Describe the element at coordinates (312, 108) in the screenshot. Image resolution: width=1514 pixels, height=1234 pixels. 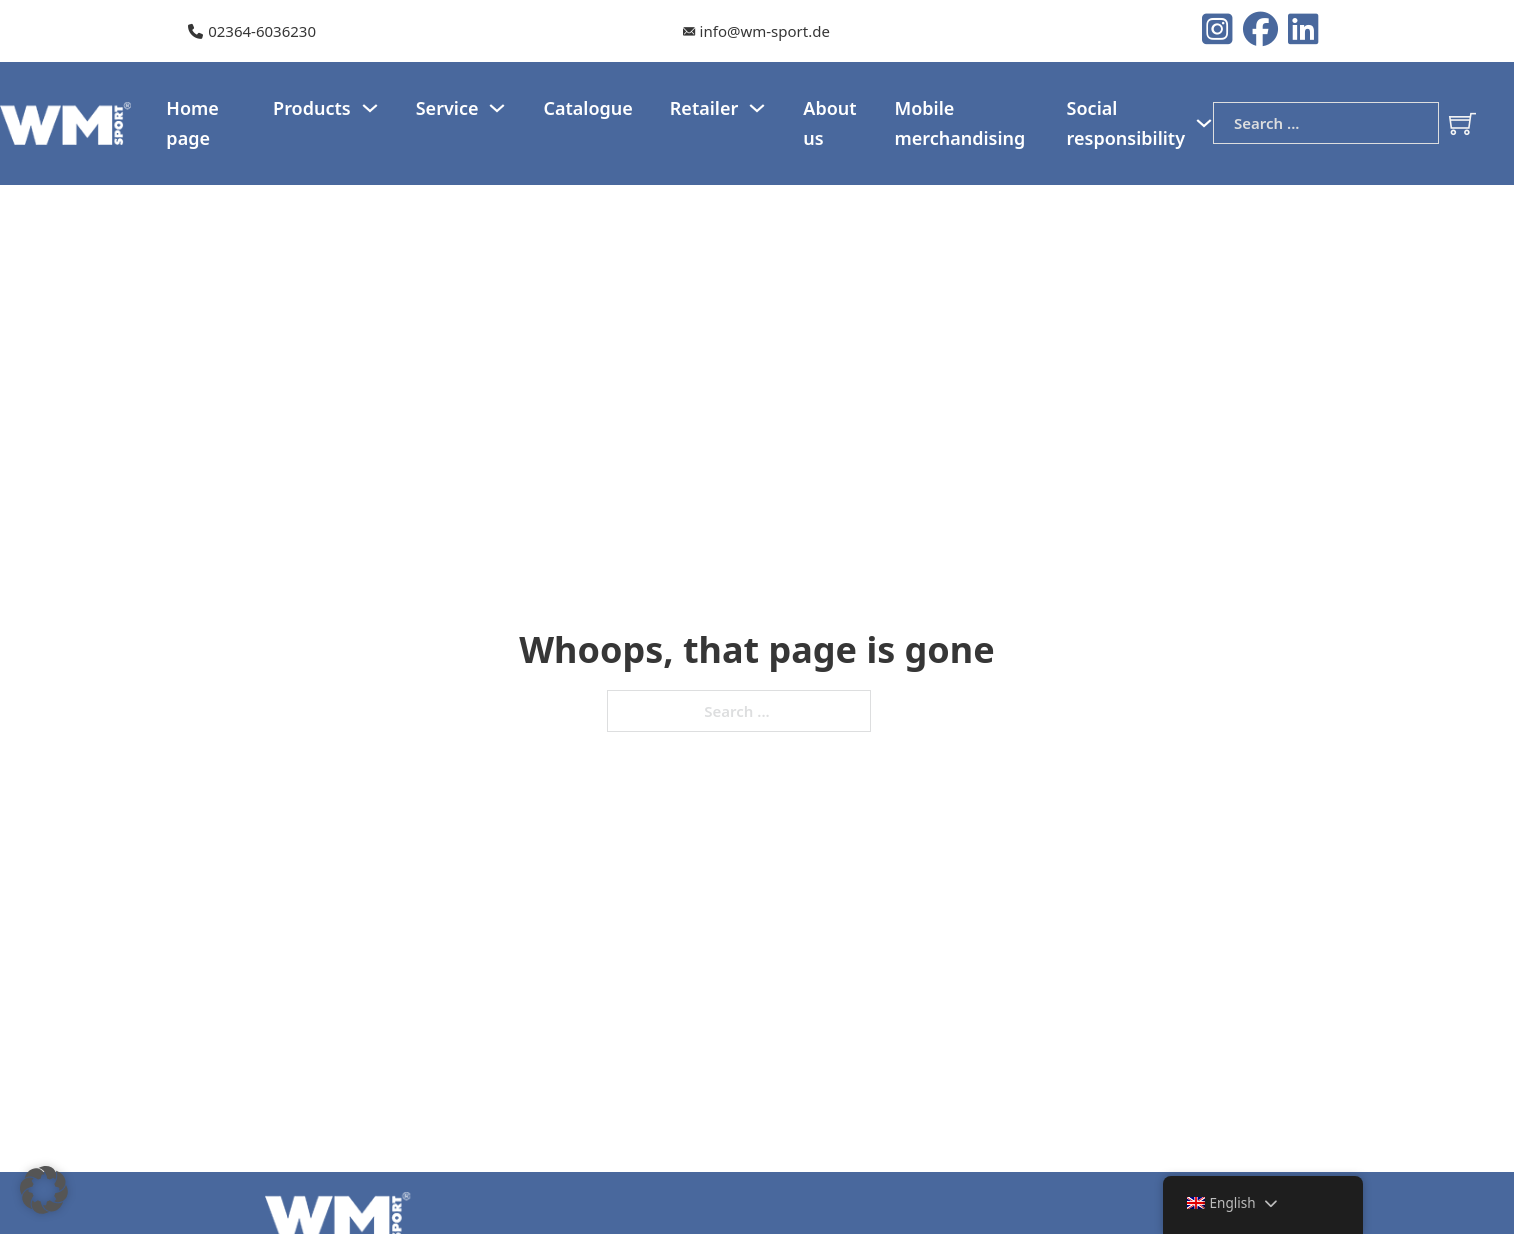
I see `Products` at that location.